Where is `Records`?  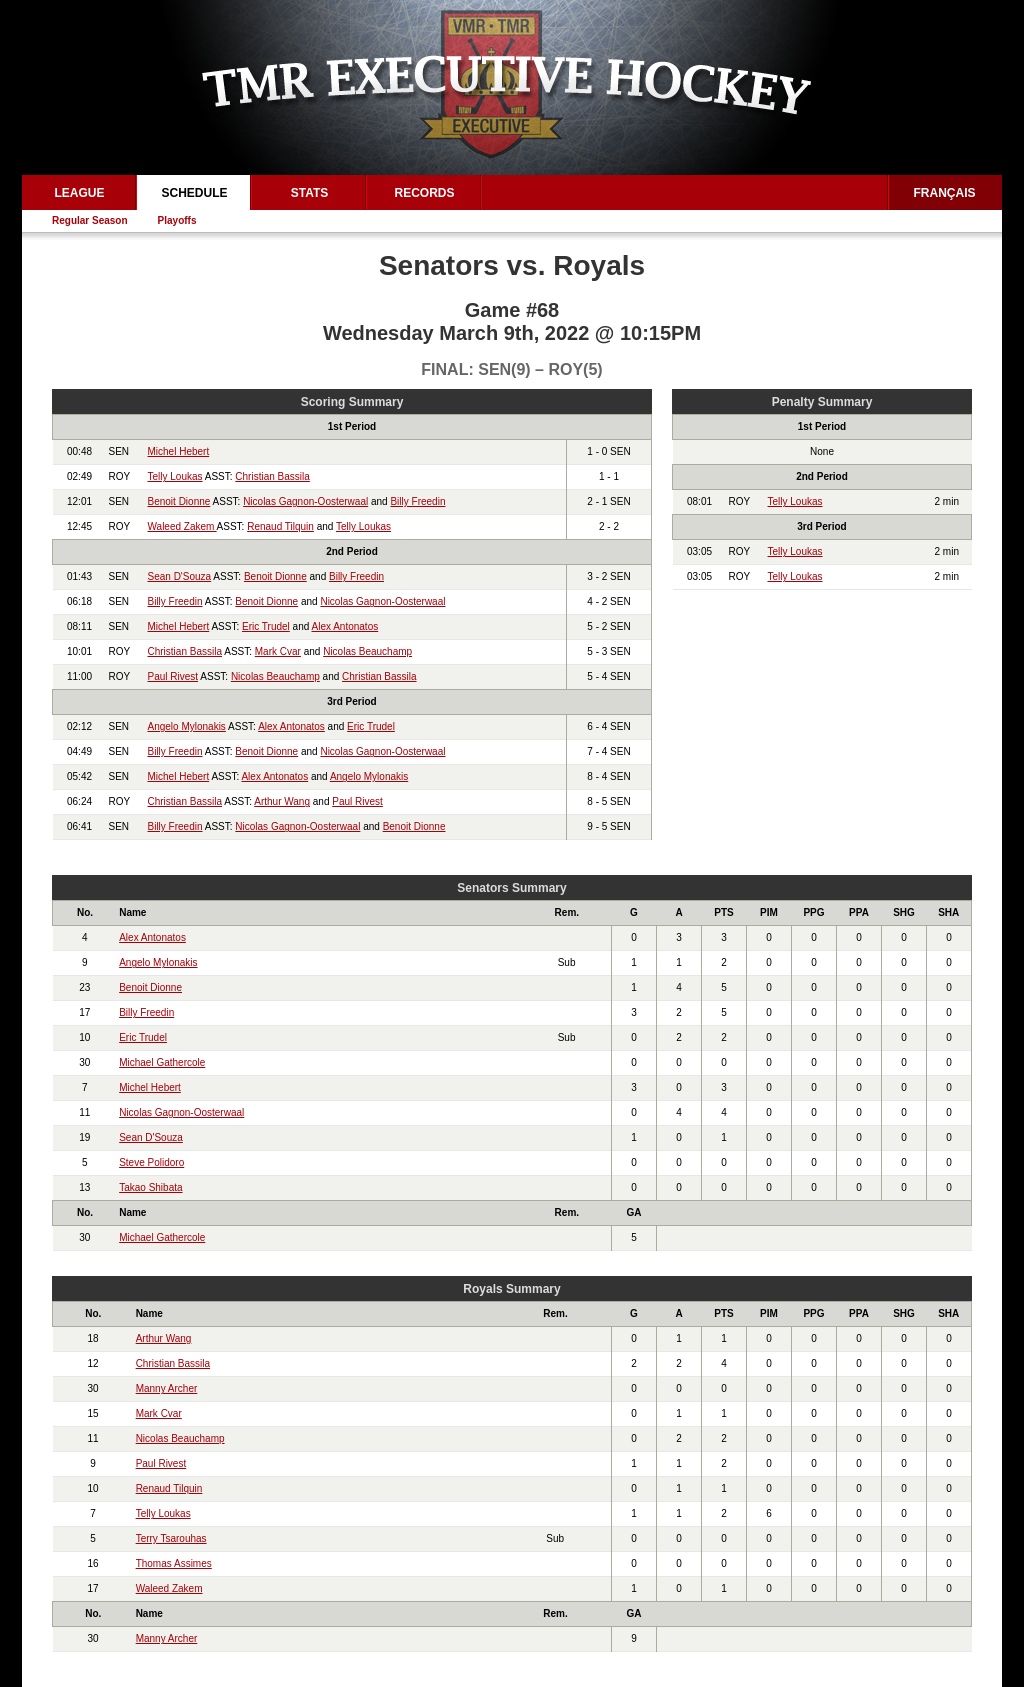
Records is located at coordinates (424, 193).